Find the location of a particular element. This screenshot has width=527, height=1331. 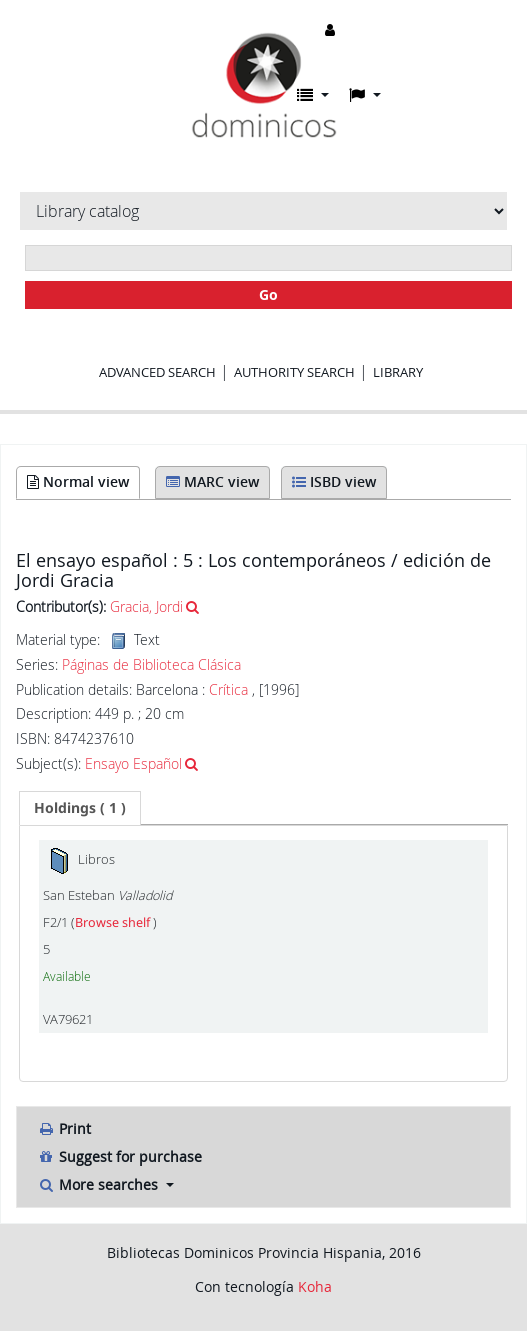

ISBD view is located at coordinates (334, 481).